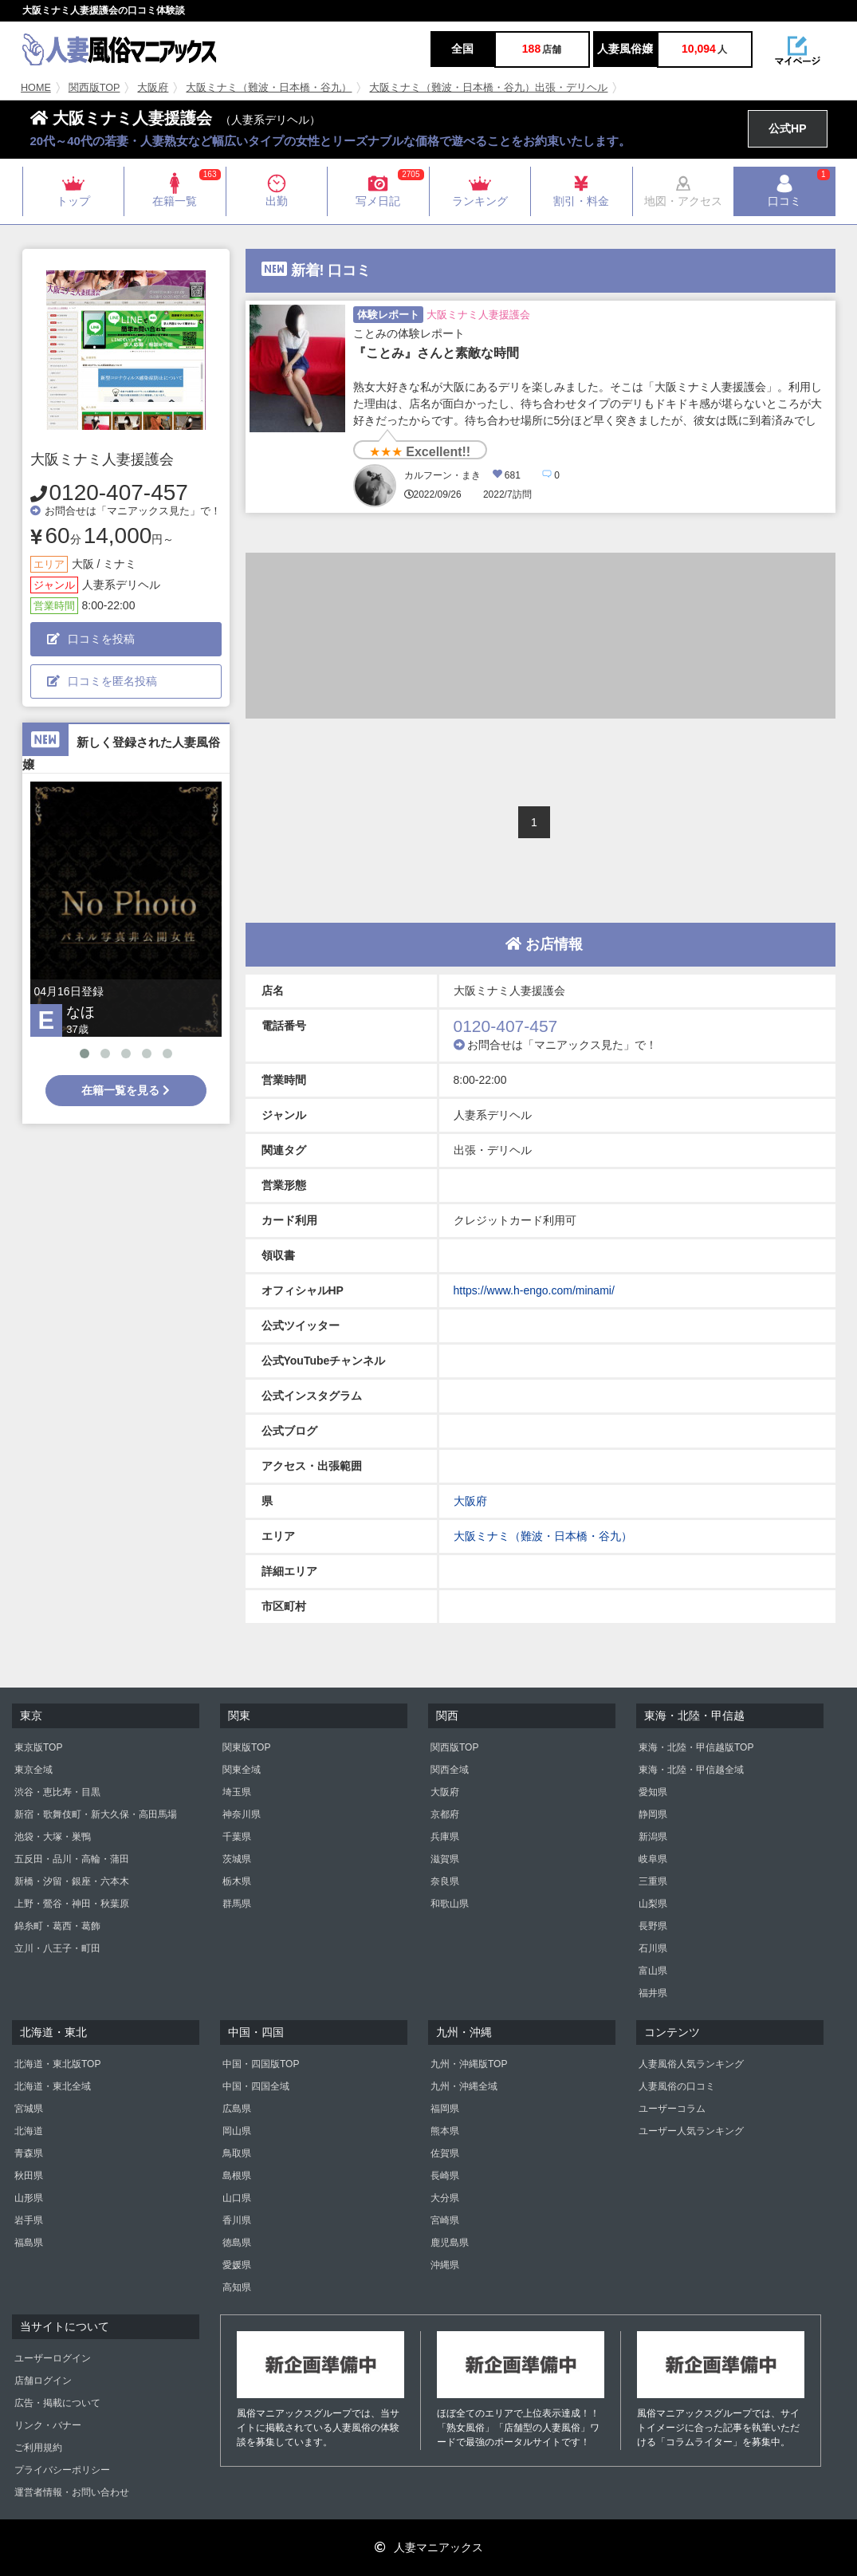  What do you see at coordinates (691, 2064) in the screenshot?
I see `人妻風俗人気ランキング` at bounding box center [691, 2064].